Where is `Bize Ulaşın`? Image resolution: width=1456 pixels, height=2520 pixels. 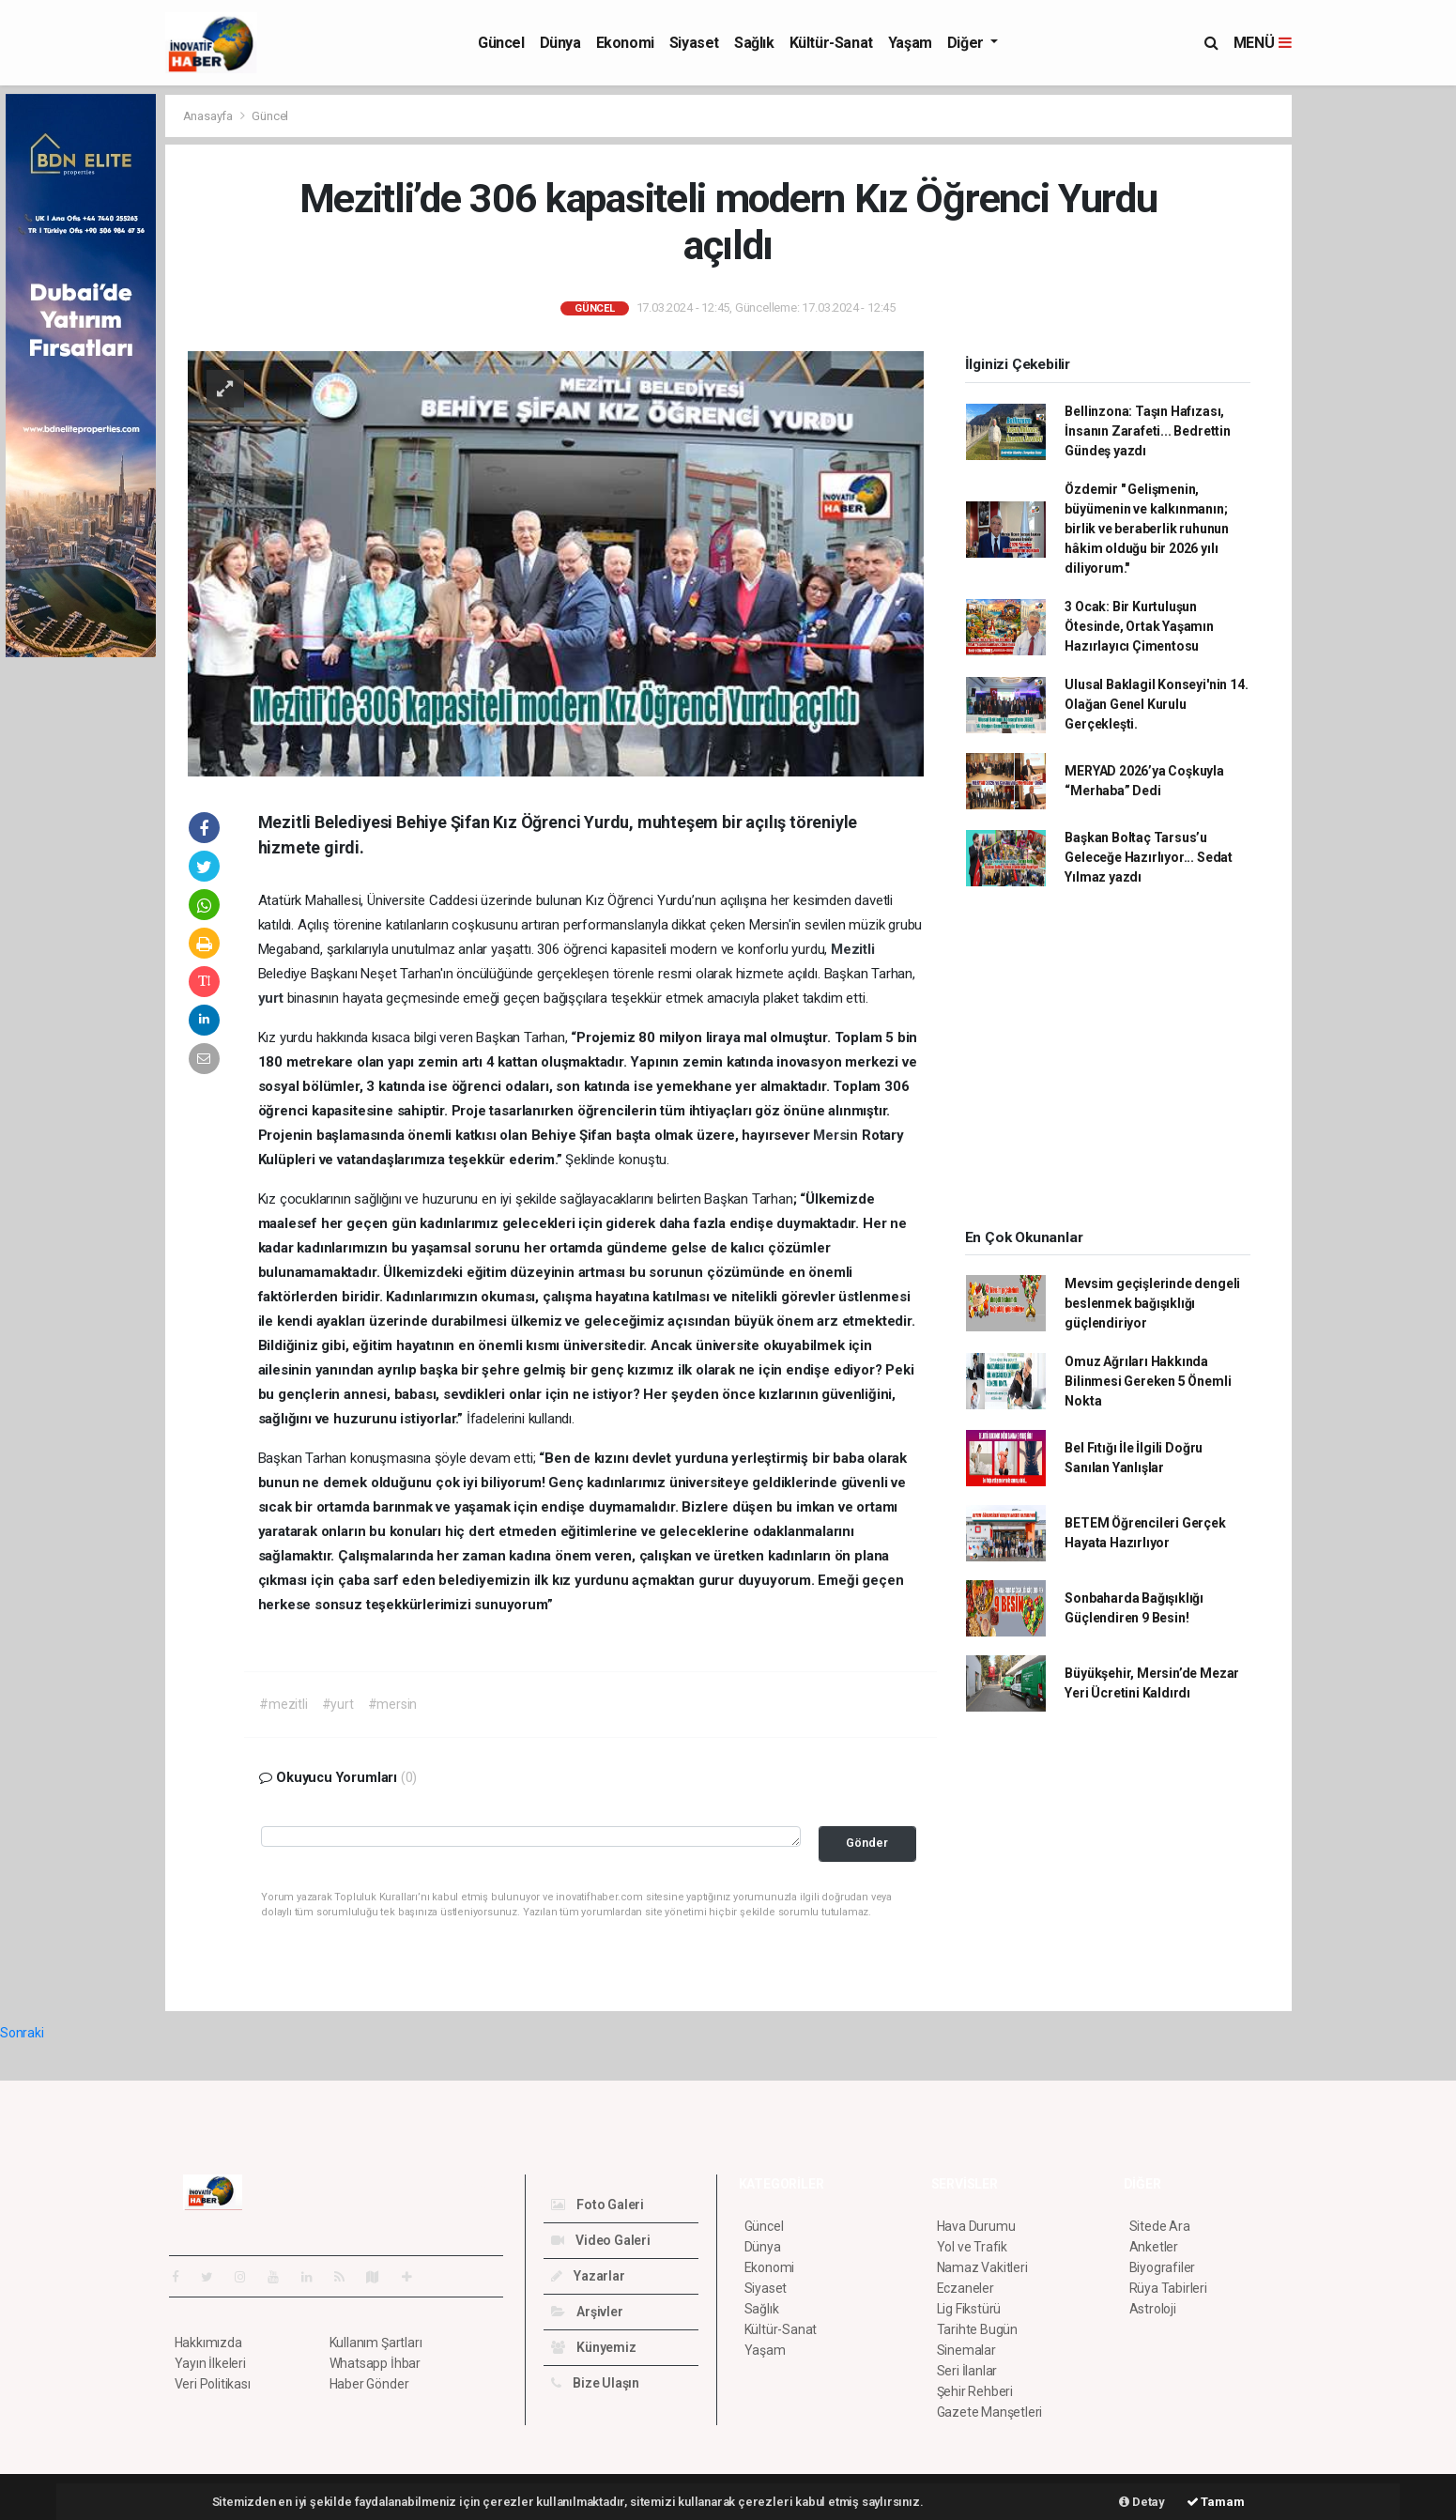 Bize Ulaşın is located at coordinates (595, 2382).